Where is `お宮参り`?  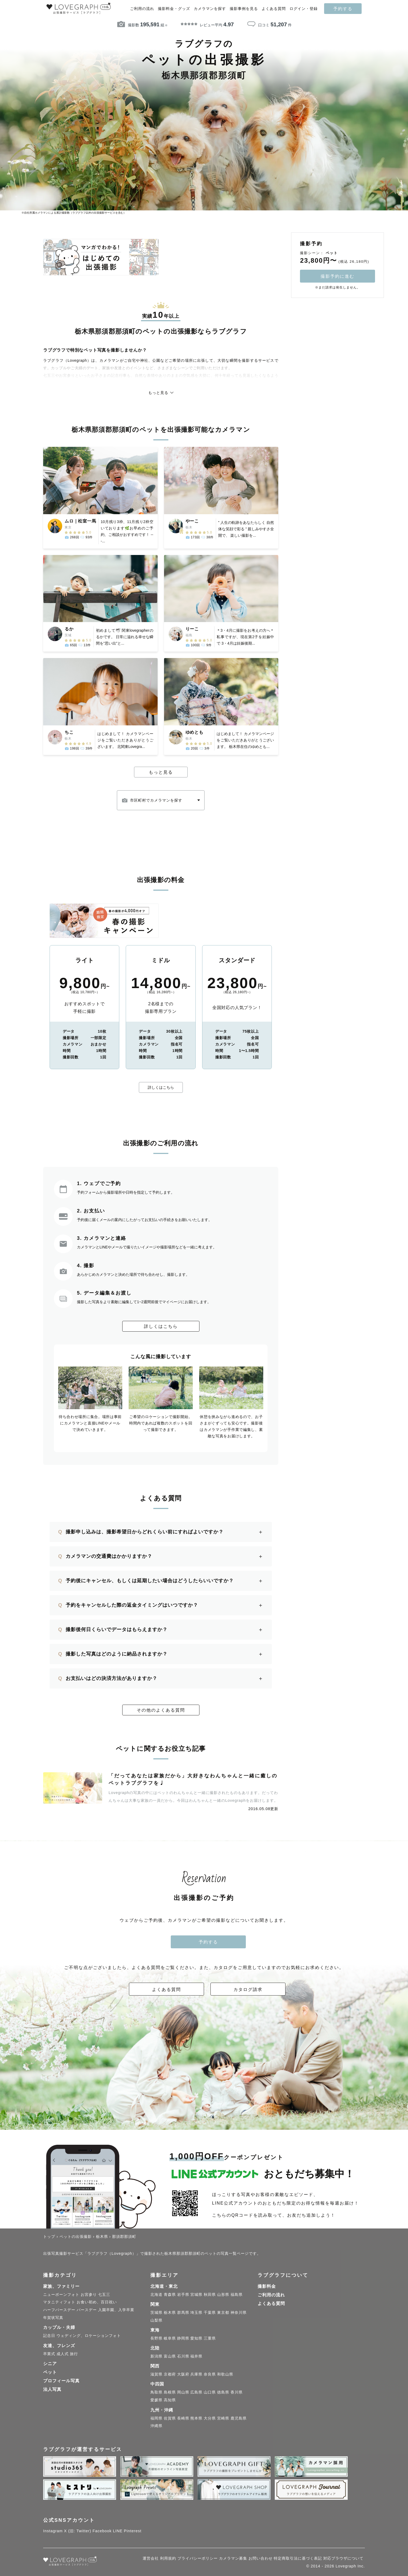
お宮参り is located at coordinates (89, 2295).